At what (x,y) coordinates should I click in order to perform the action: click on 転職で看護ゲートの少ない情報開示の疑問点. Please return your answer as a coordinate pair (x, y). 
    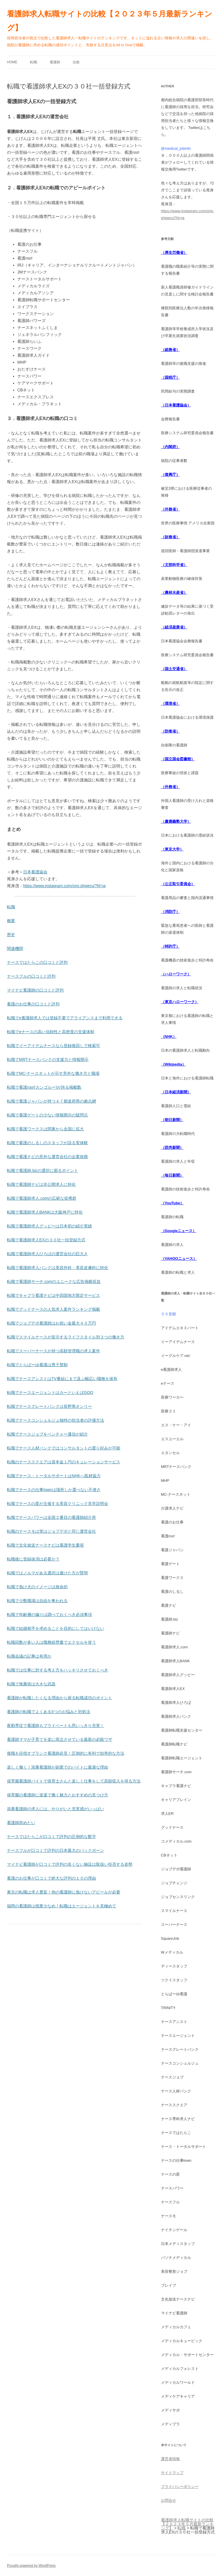
    Looking at the image, I should click on (47, 1115).